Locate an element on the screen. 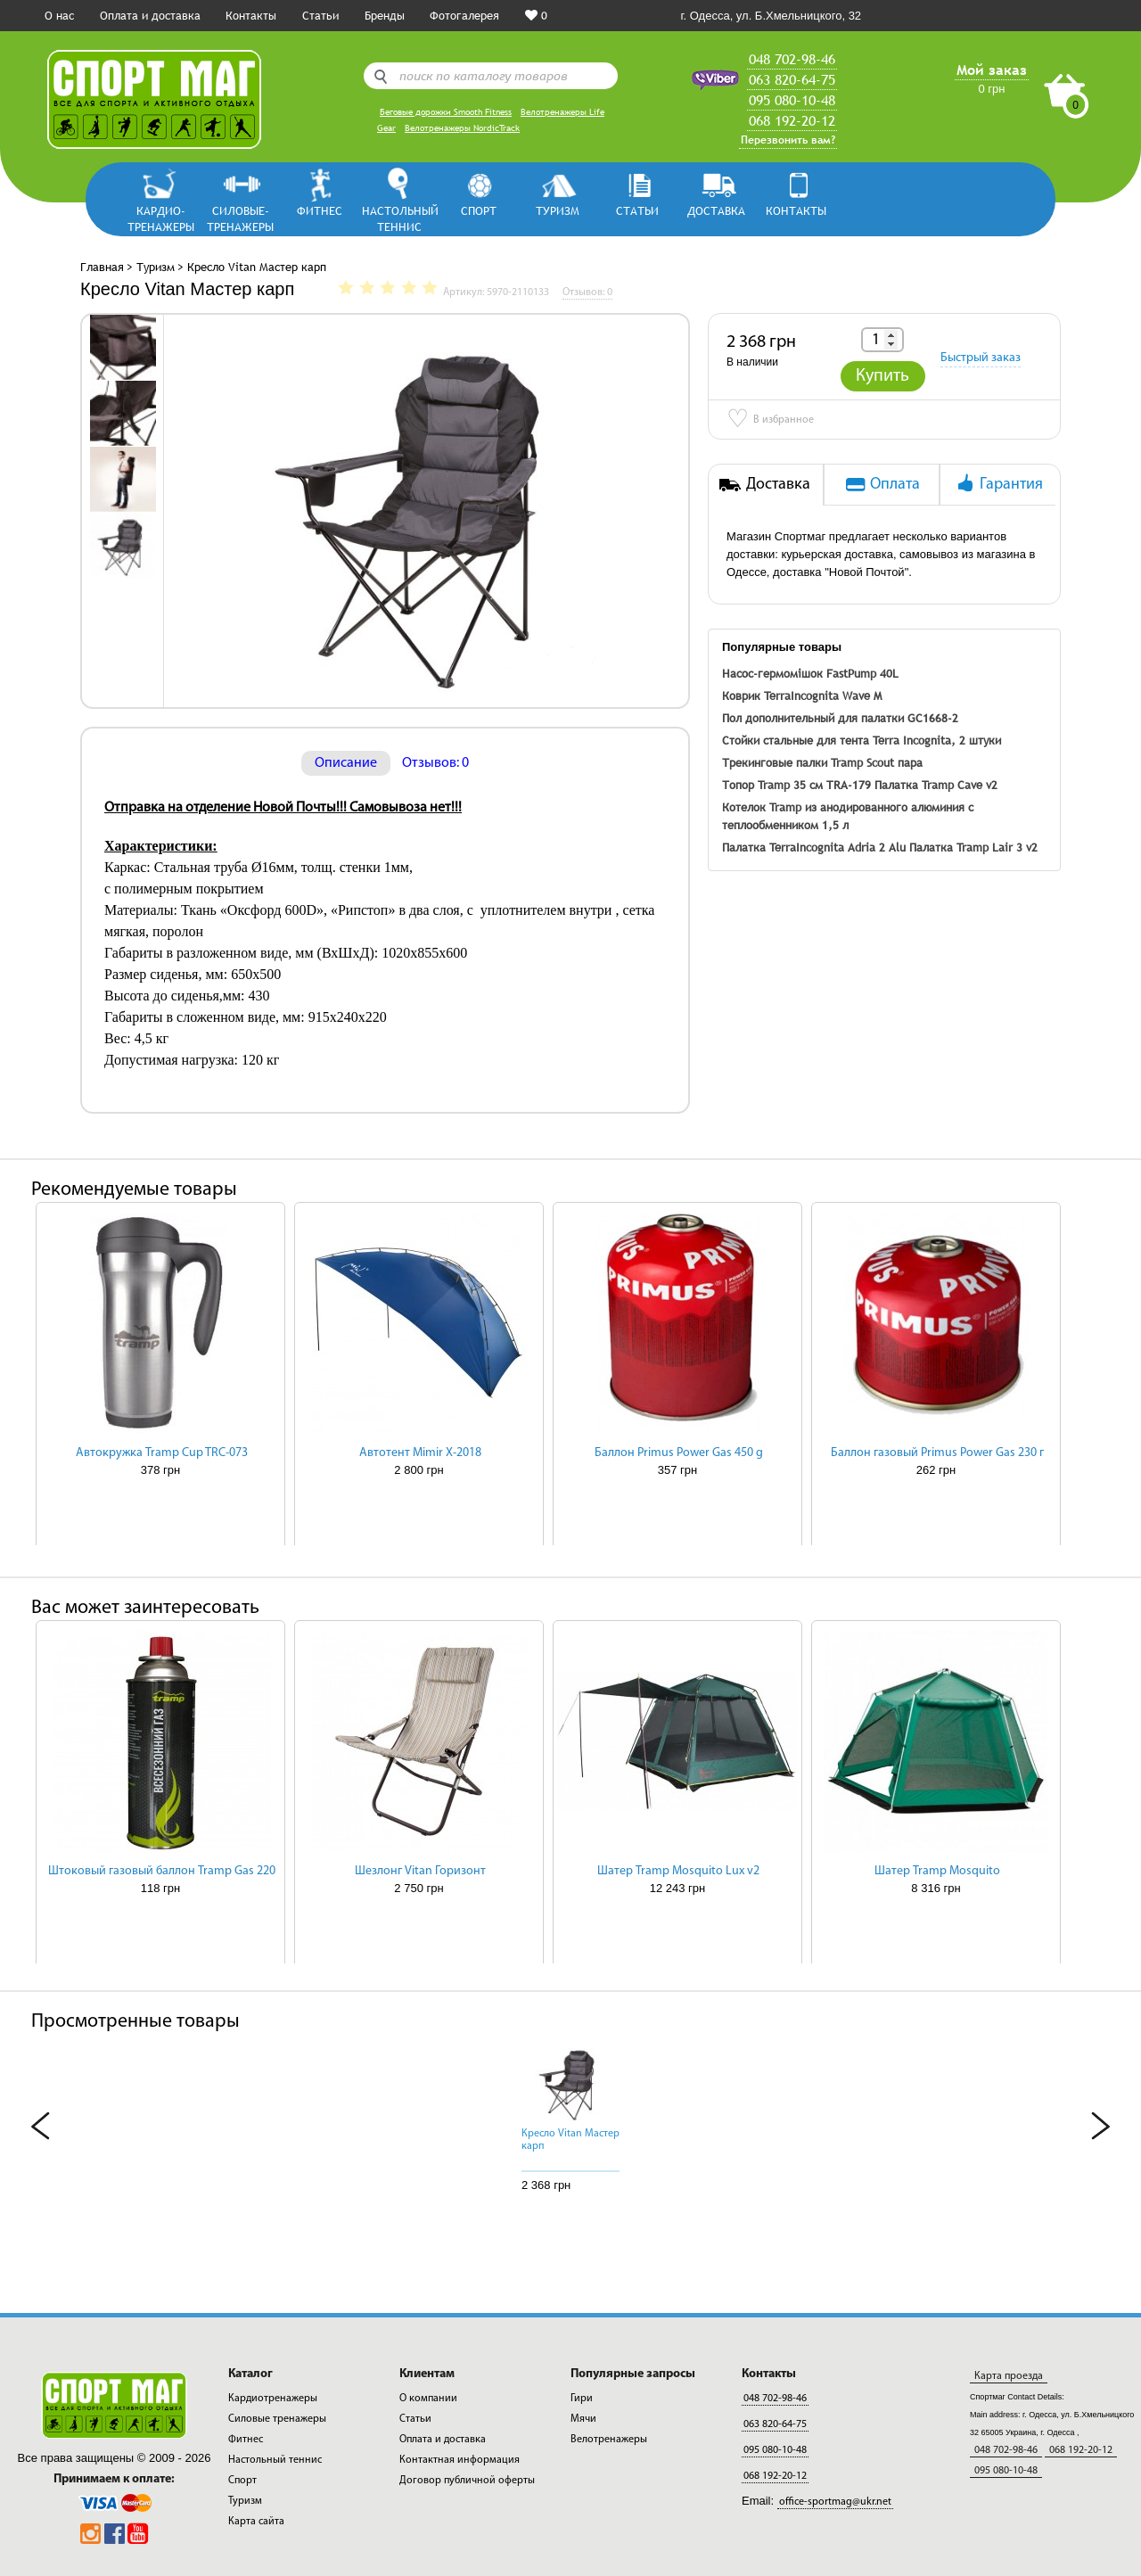 The height and width of the screenshot is (2576, 1141). Коврик TerraIncognita Wave M is located at coordinates (802, 695).